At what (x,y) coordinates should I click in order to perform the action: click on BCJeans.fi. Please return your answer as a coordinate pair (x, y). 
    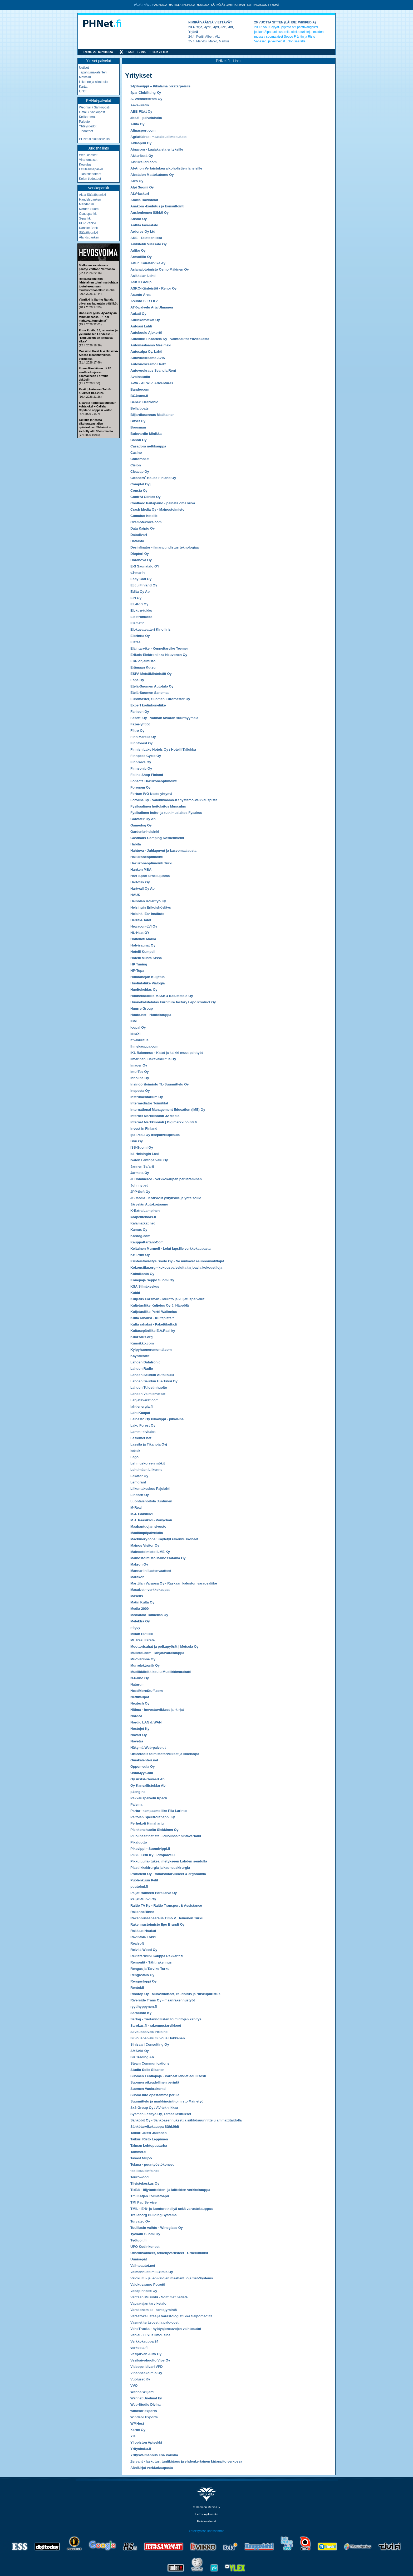
    Looking at the image, I should click on (139, 396).